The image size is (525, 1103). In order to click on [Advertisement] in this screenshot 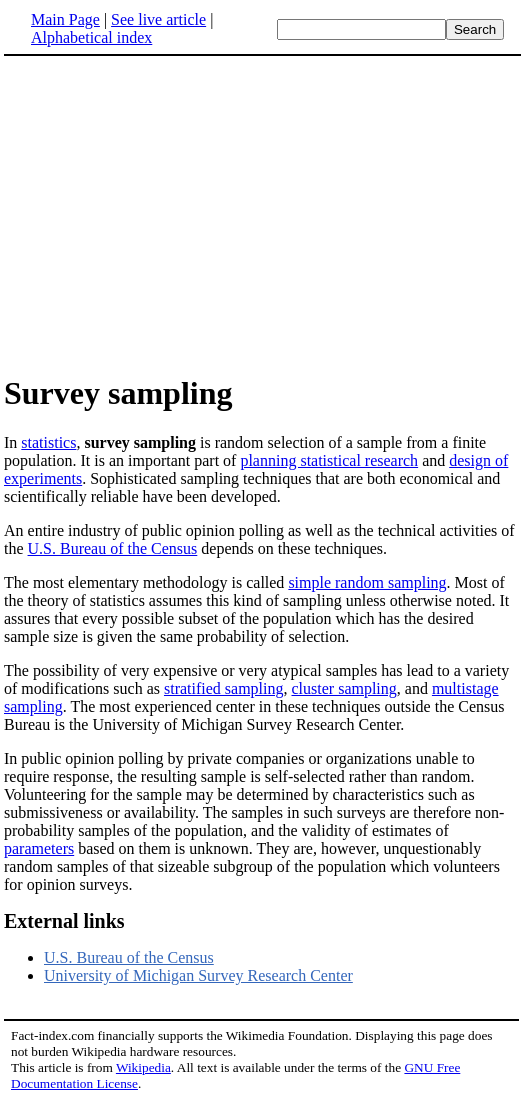, I will do `click(172, 214)`.